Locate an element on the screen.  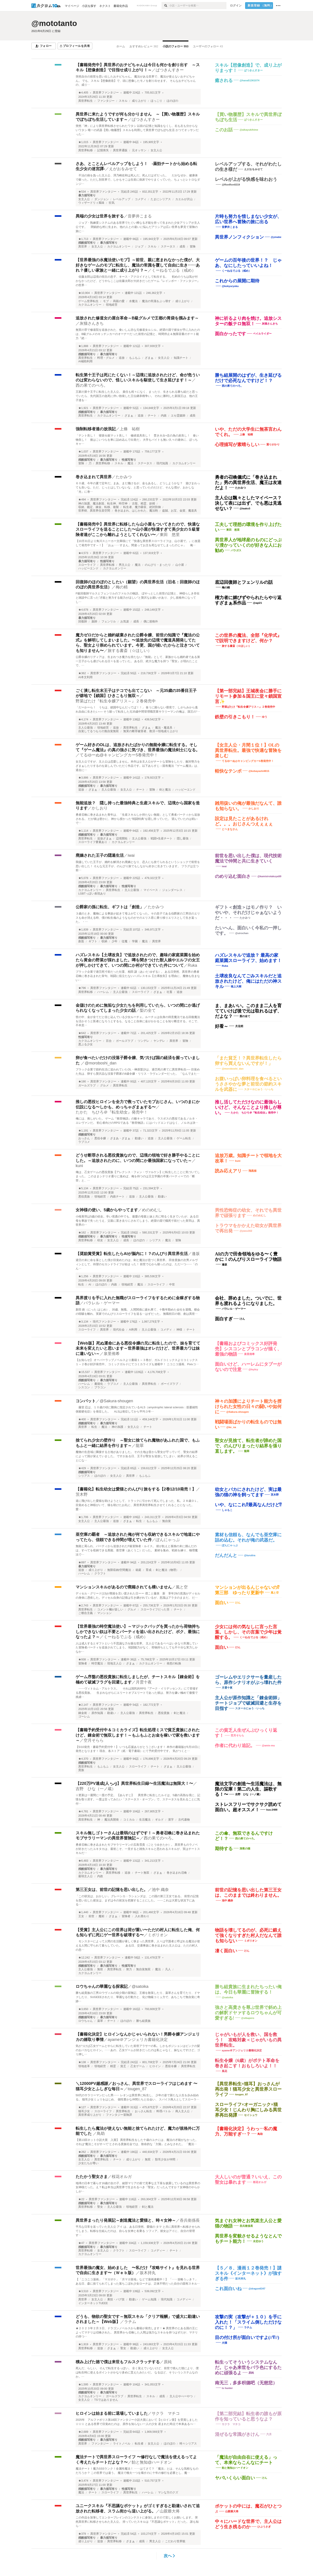
土壌改良なんてごみスキルだと追放されたけど、俺にはただの神スキル is located at coordinates (248, 981).